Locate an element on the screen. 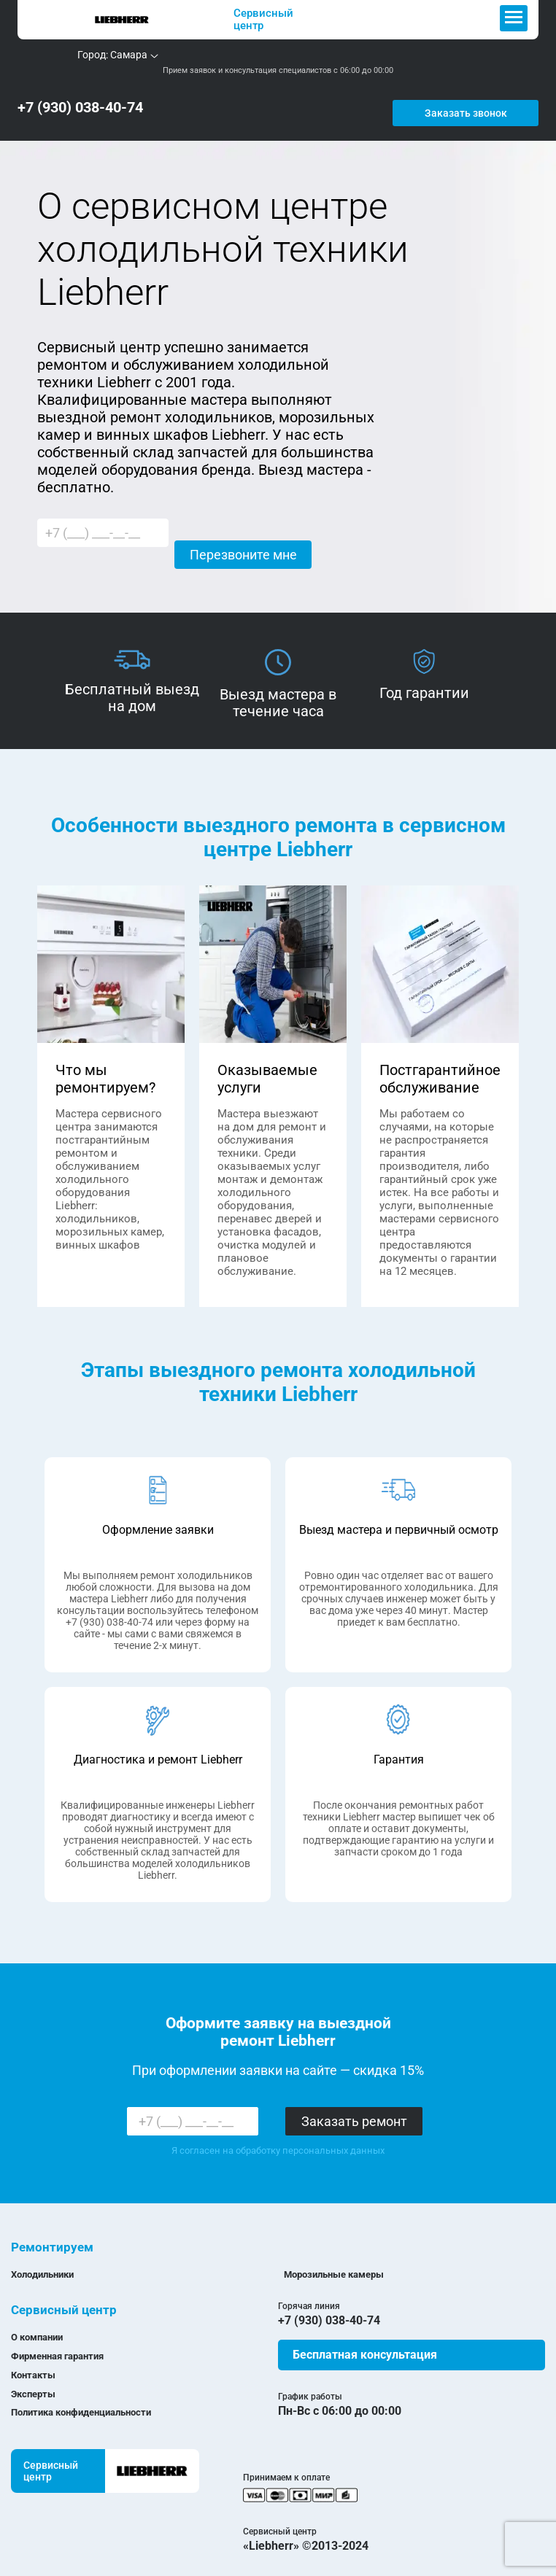 Image resolution: width=556 pixels, height=2576 pixels. Эксперты is located at coordinates (33, 2383).